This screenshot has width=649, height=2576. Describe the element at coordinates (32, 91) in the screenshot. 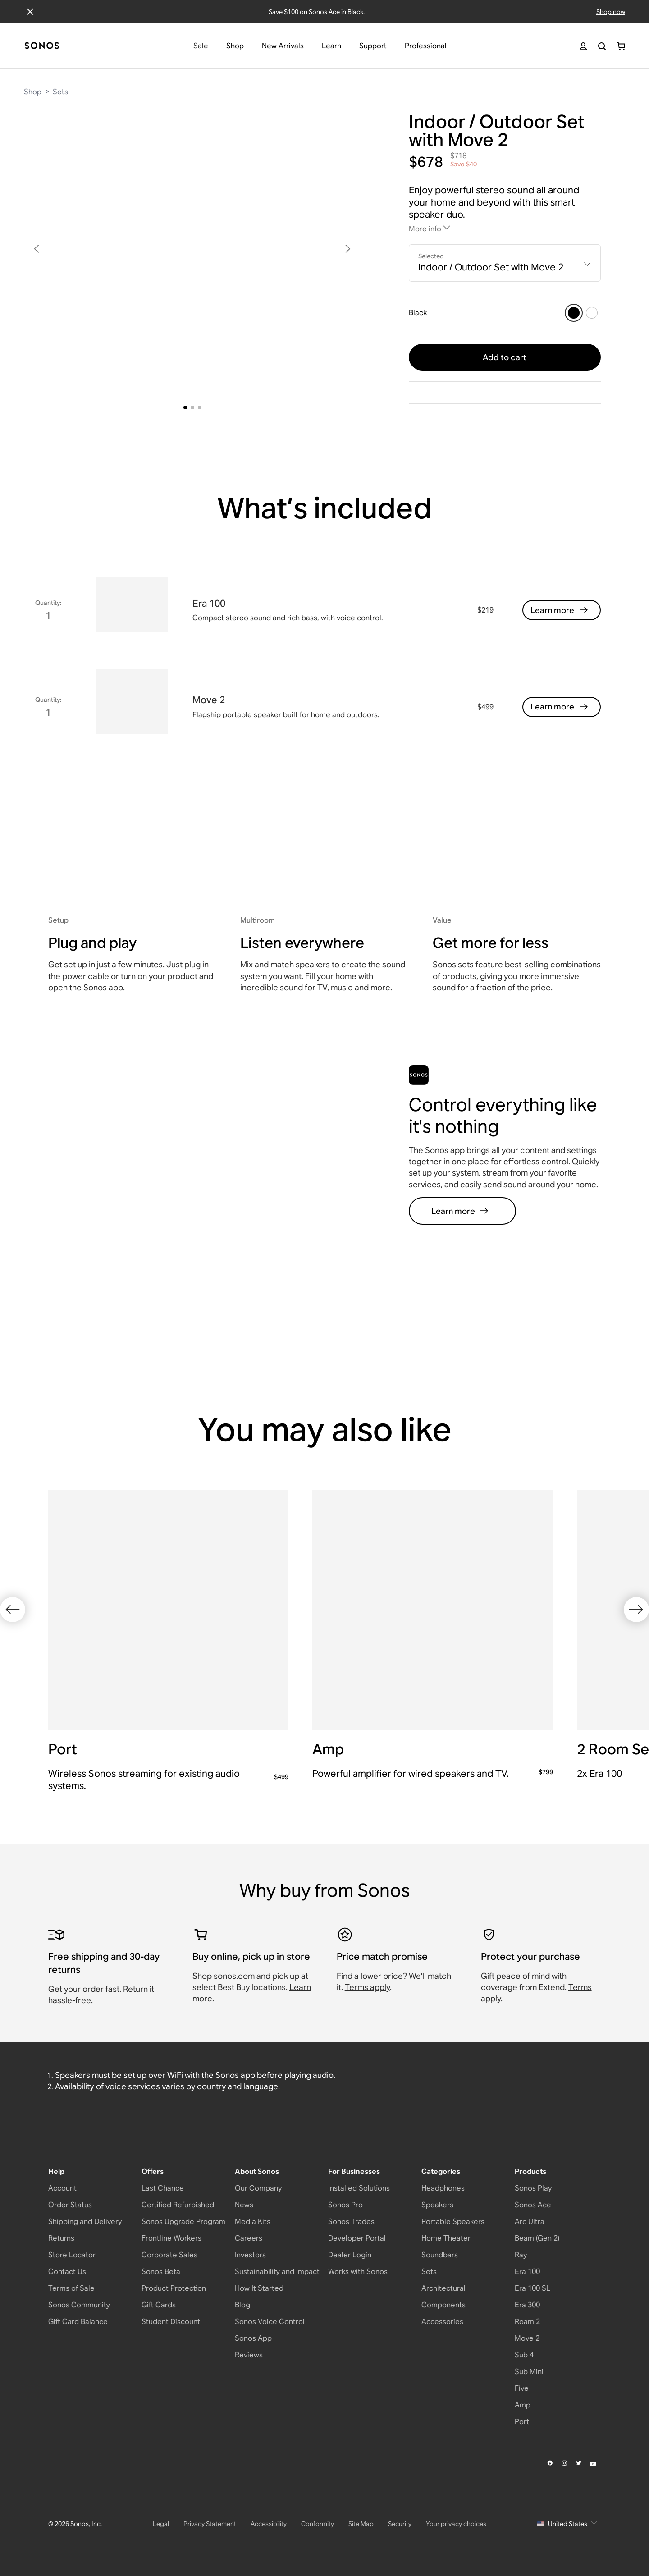

I see `Shop` at that location.